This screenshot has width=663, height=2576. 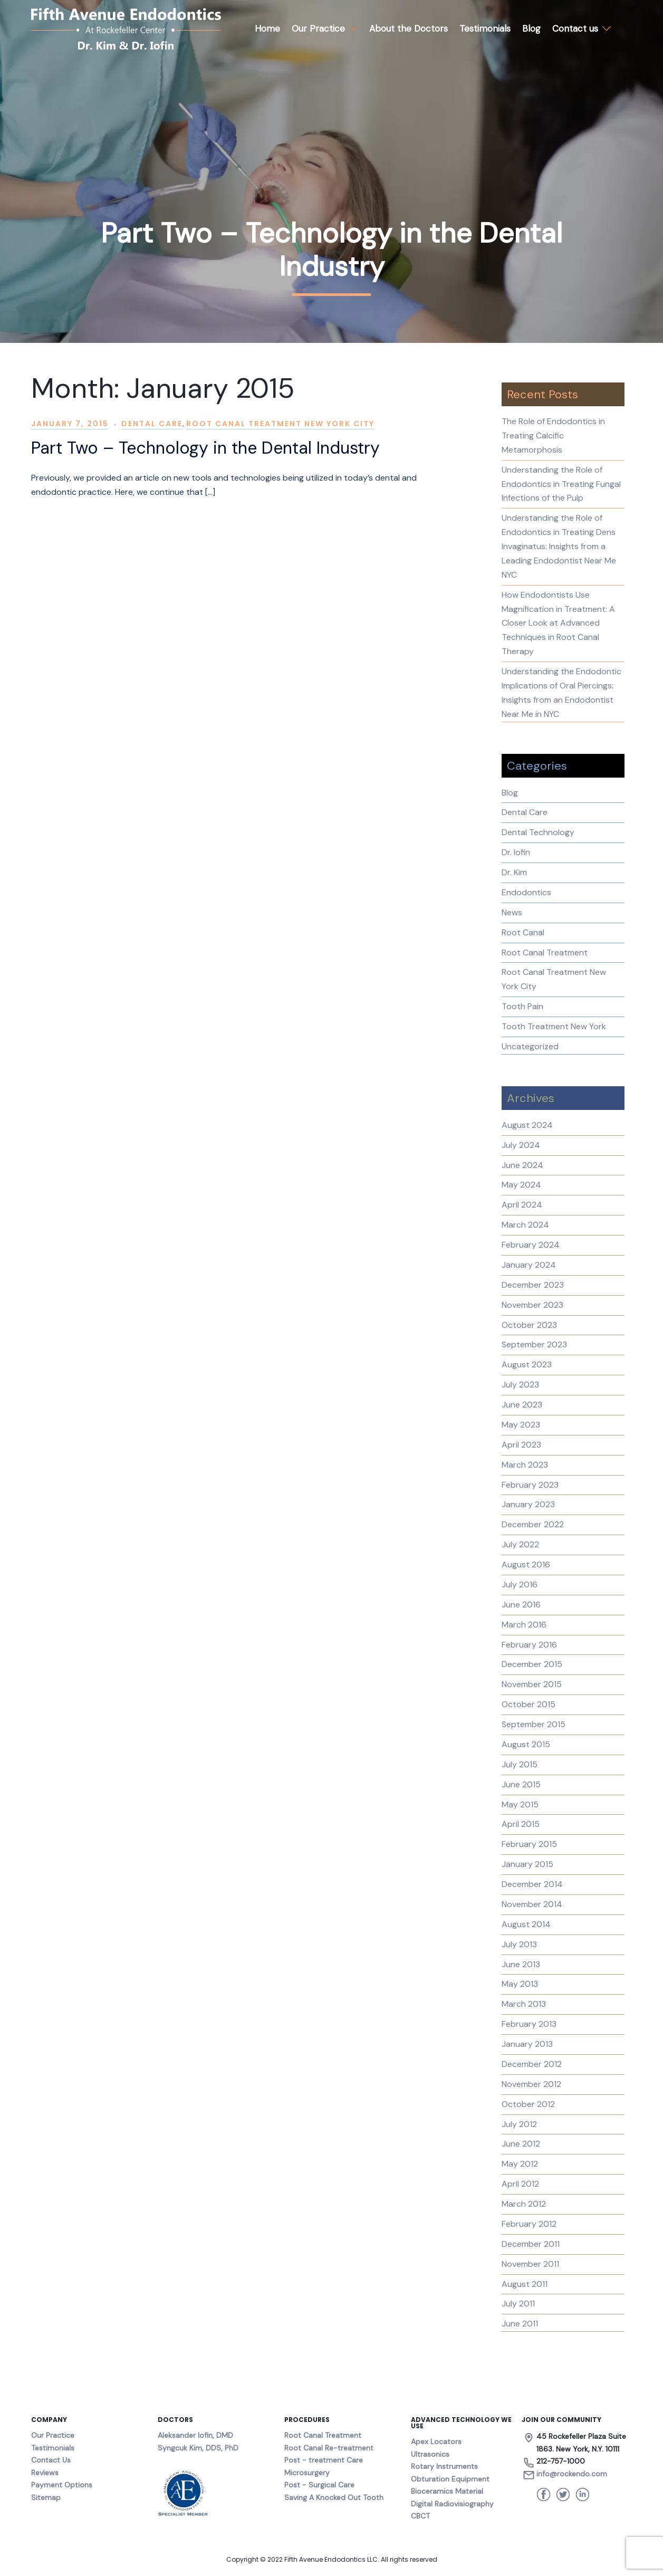 I want to click on Root Canal, so click(x=523, y=932).